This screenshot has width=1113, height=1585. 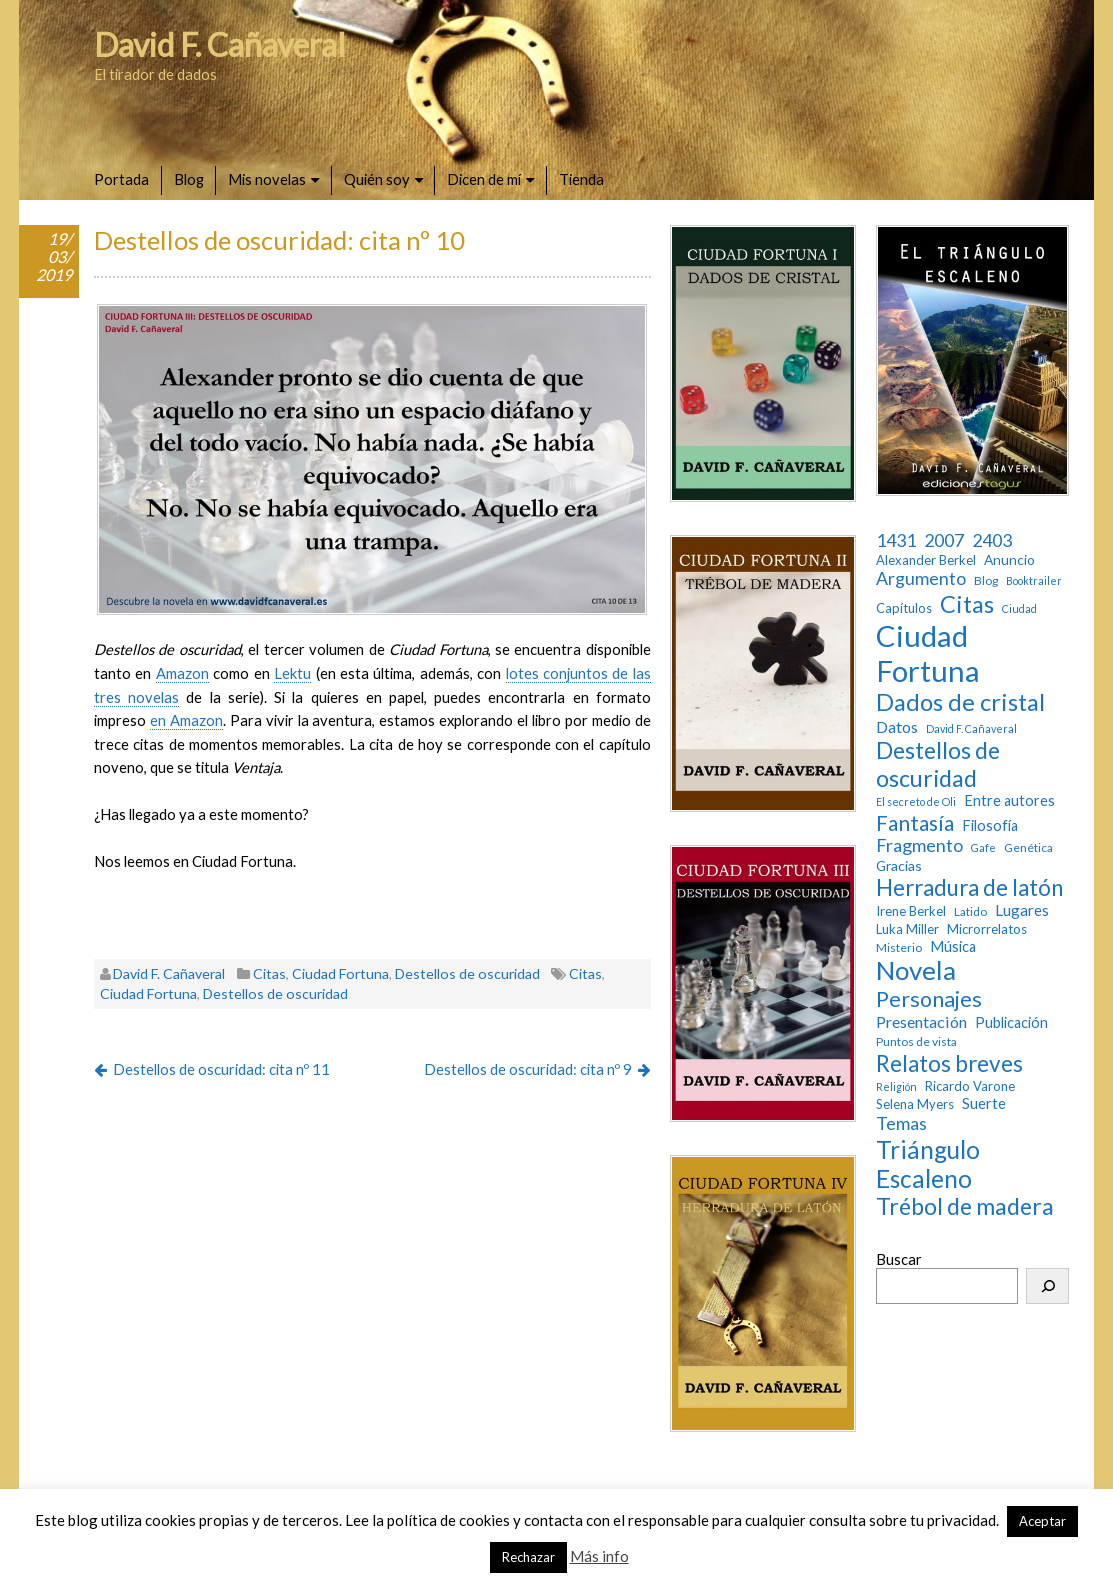 I want to click on Quién soy, so click(x=377, y=179).